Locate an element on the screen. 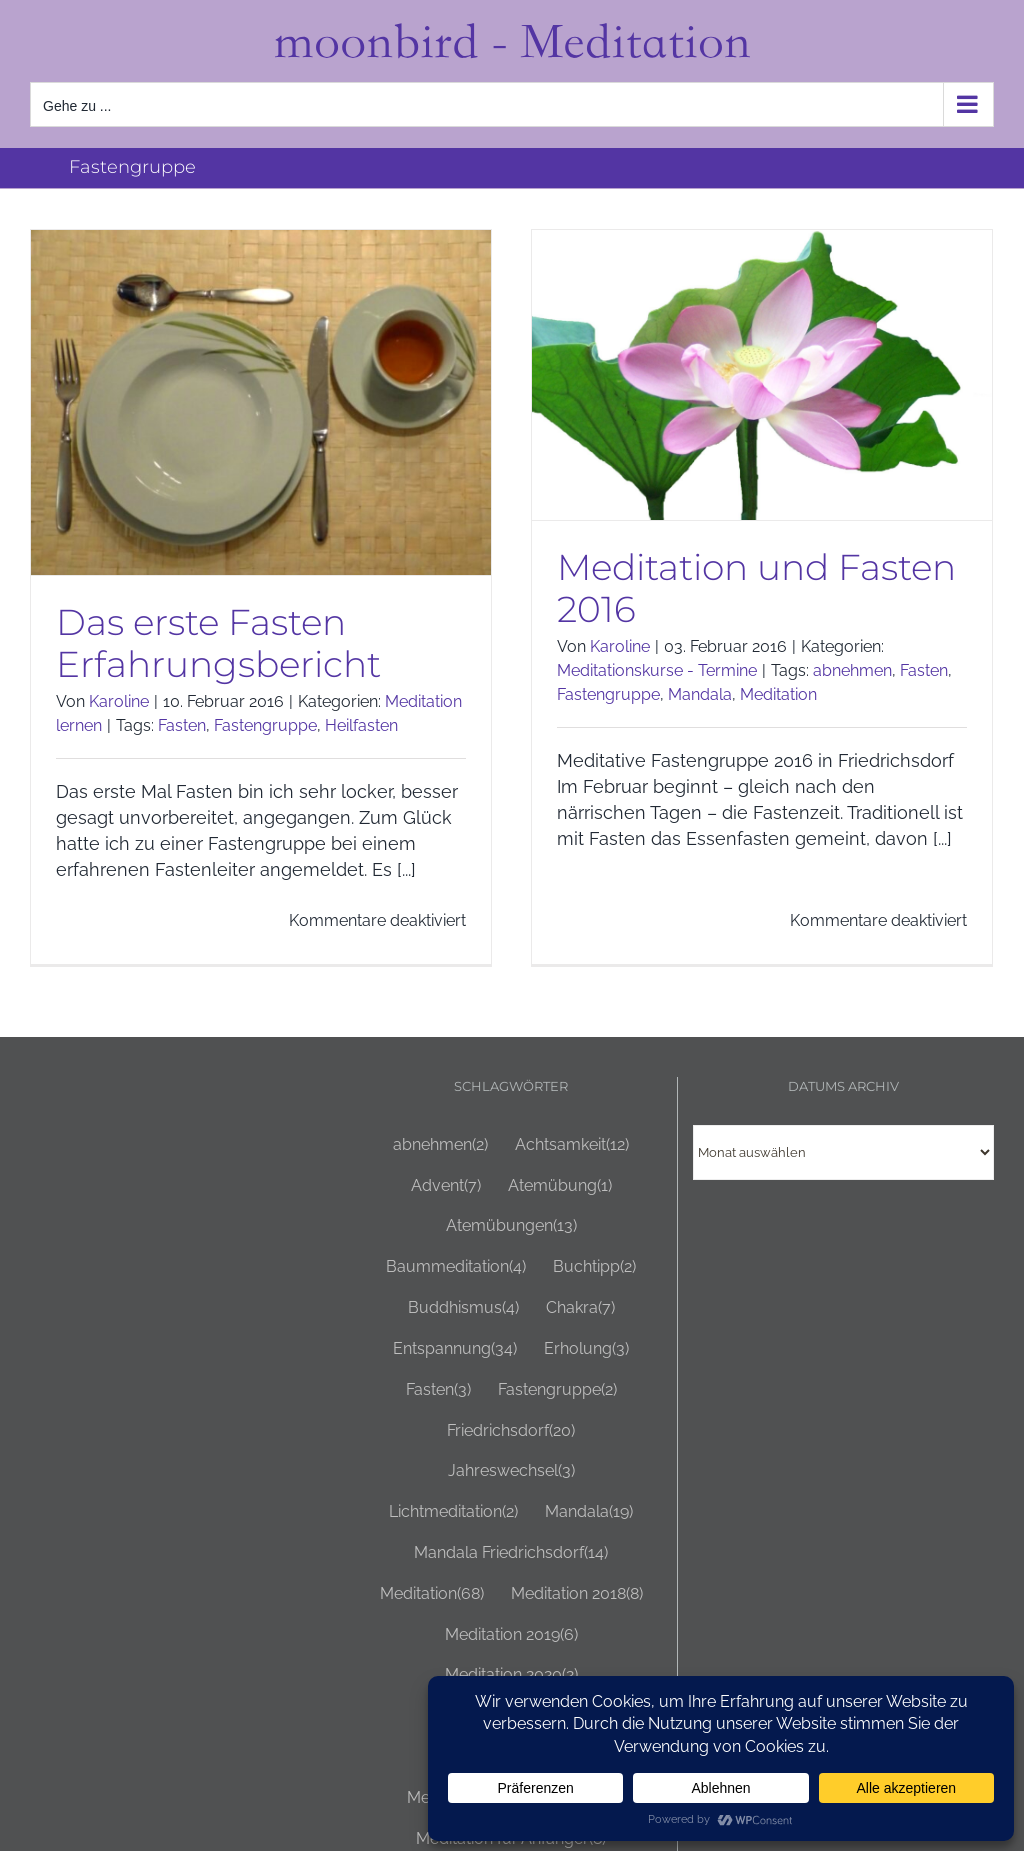 This screenshot has height=1851, width=1024. Karoline is located at coordinates (119, 701).